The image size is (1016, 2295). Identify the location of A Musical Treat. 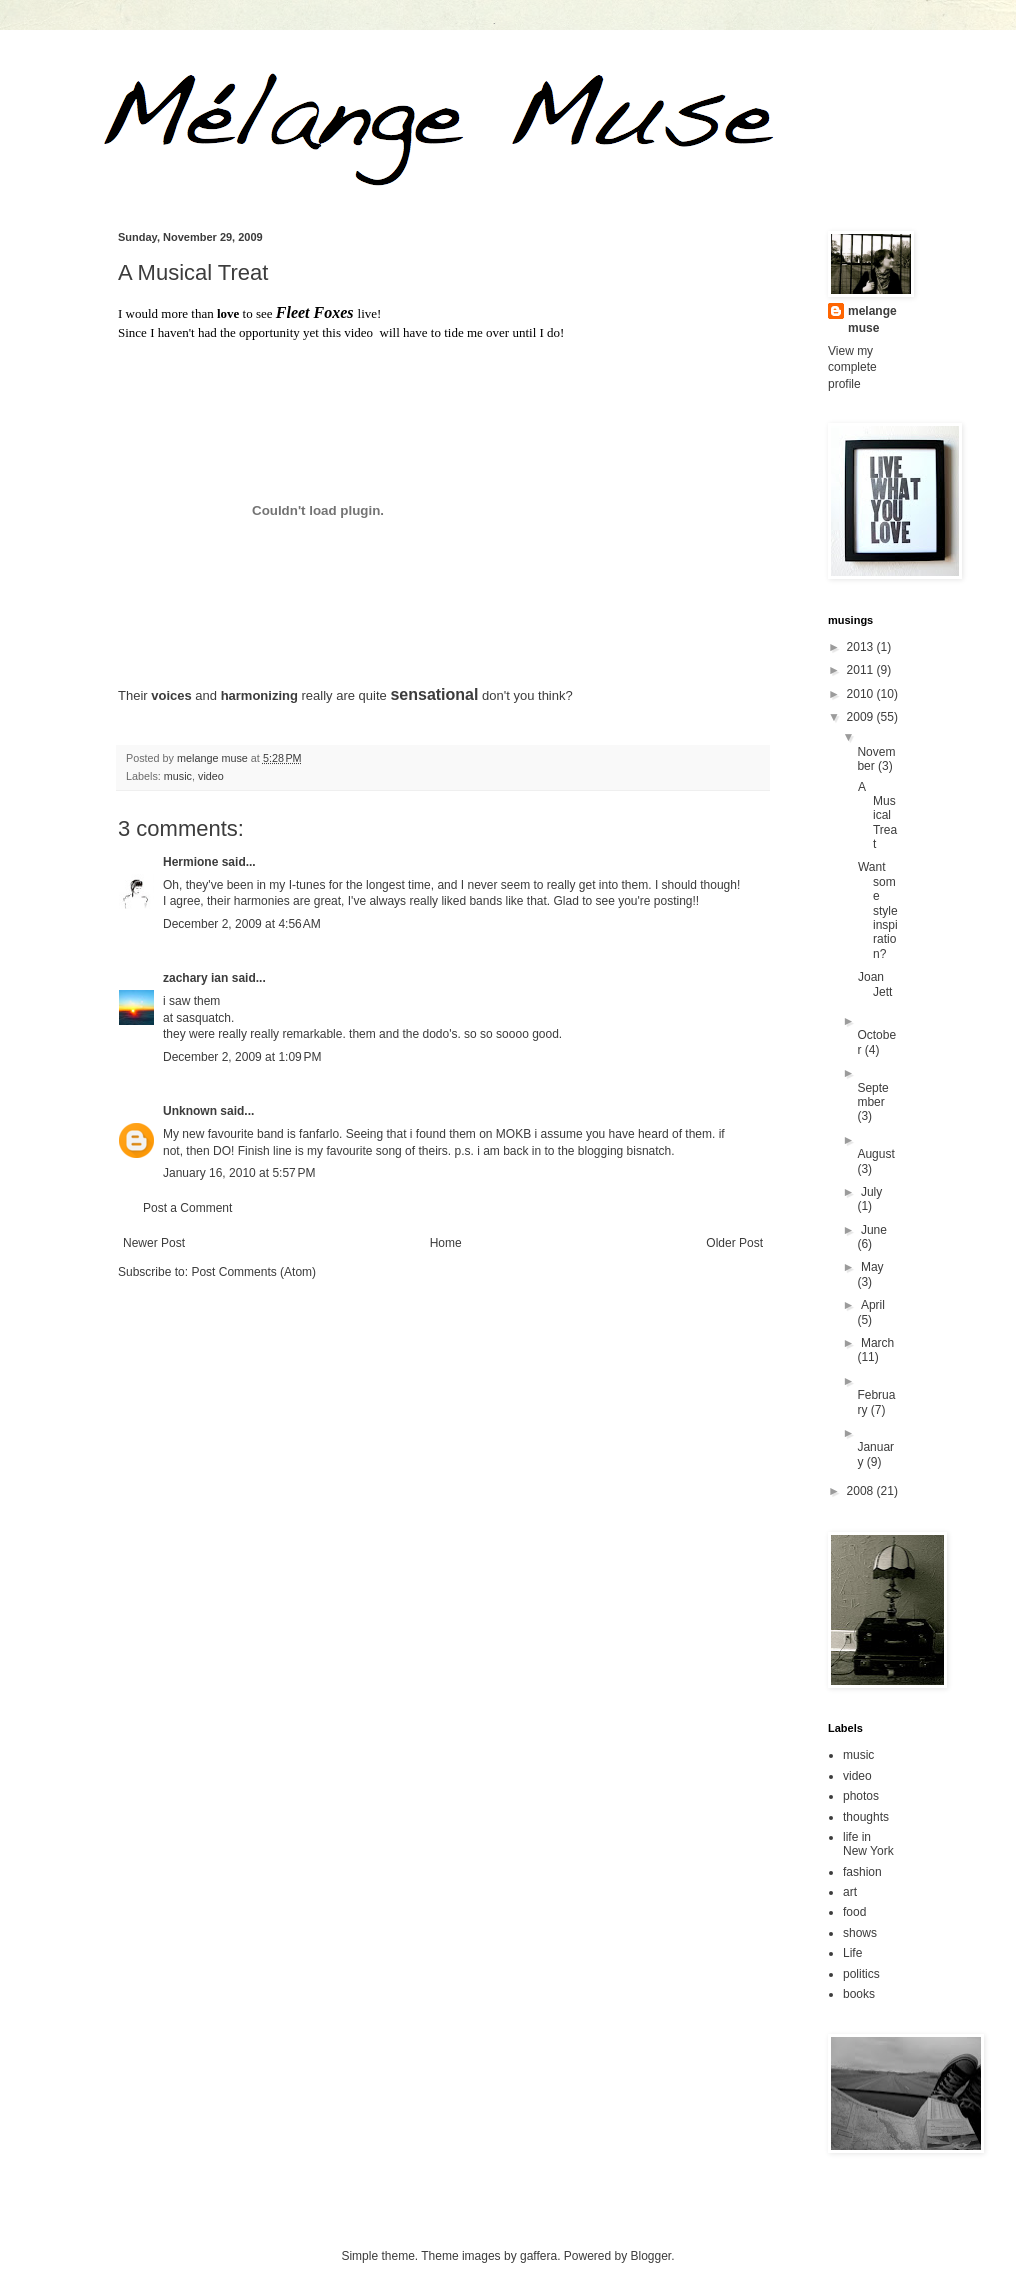
(877, 816).